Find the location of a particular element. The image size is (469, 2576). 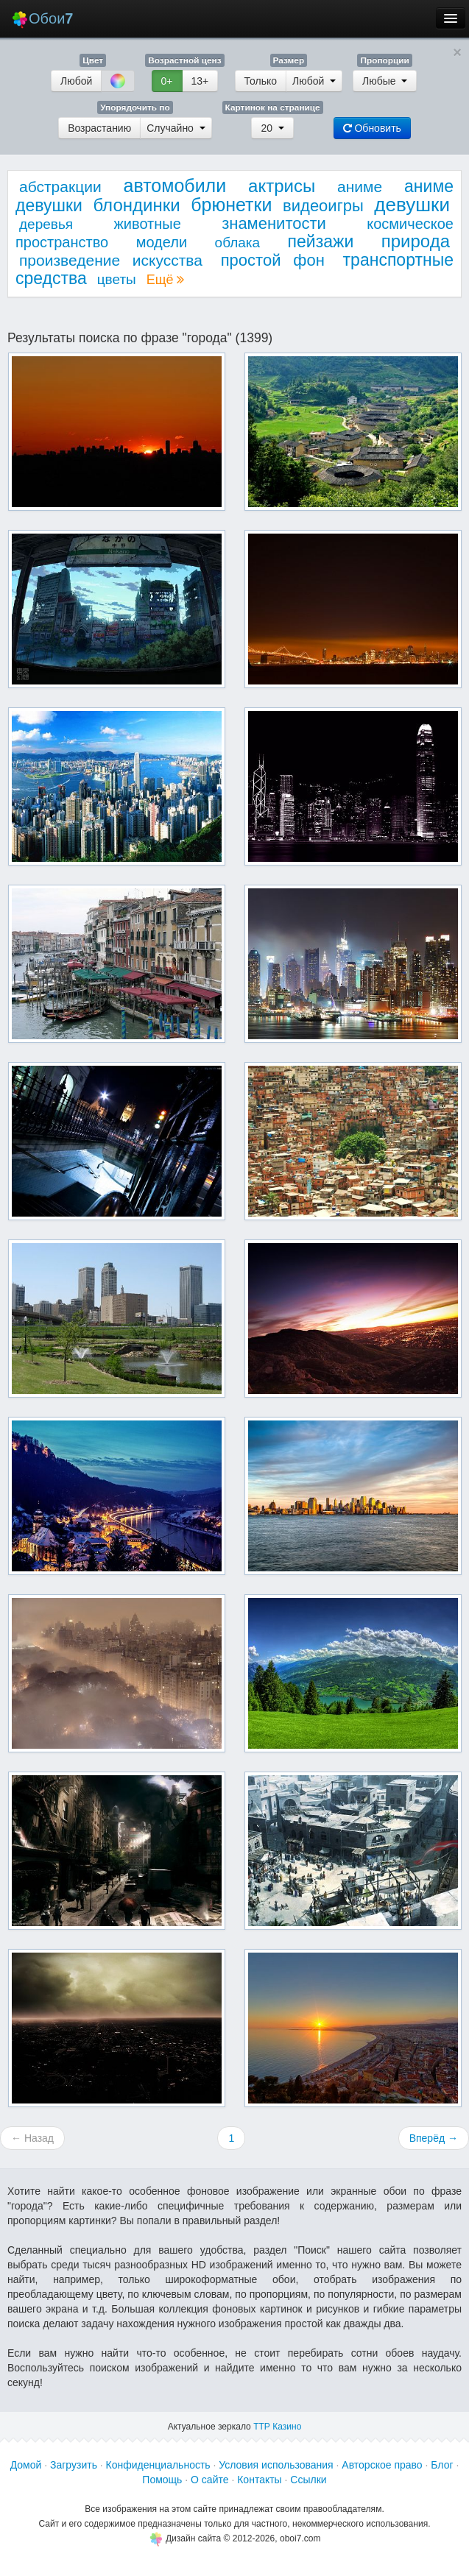

ТТР Казино is located at coordinates (277, 2426).